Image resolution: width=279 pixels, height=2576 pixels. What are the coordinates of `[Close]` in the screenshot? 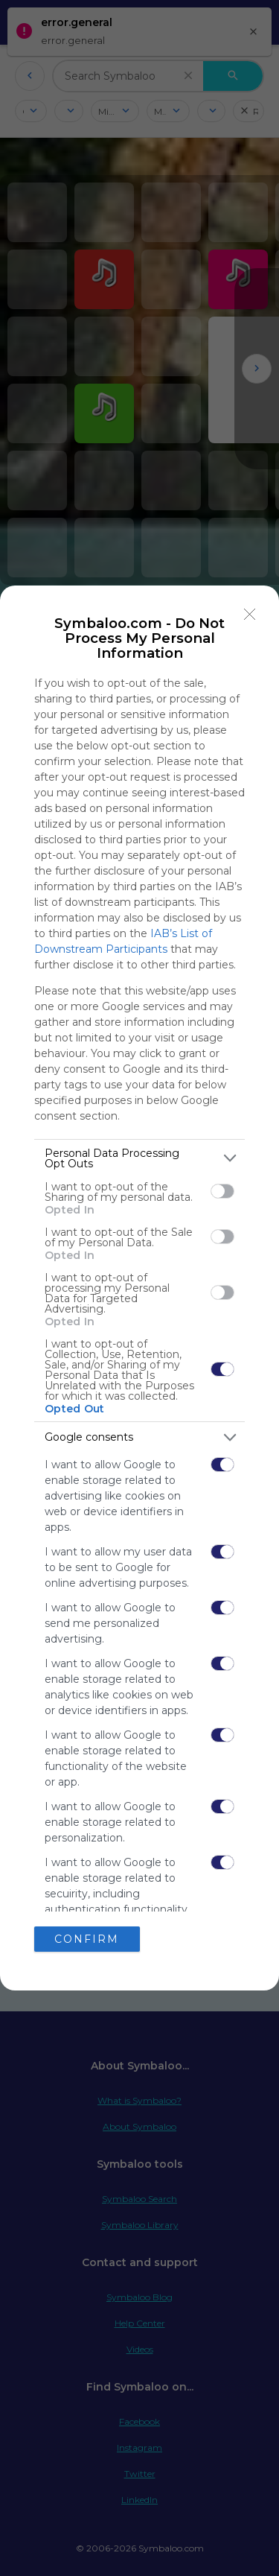 It's located at (250, 614).